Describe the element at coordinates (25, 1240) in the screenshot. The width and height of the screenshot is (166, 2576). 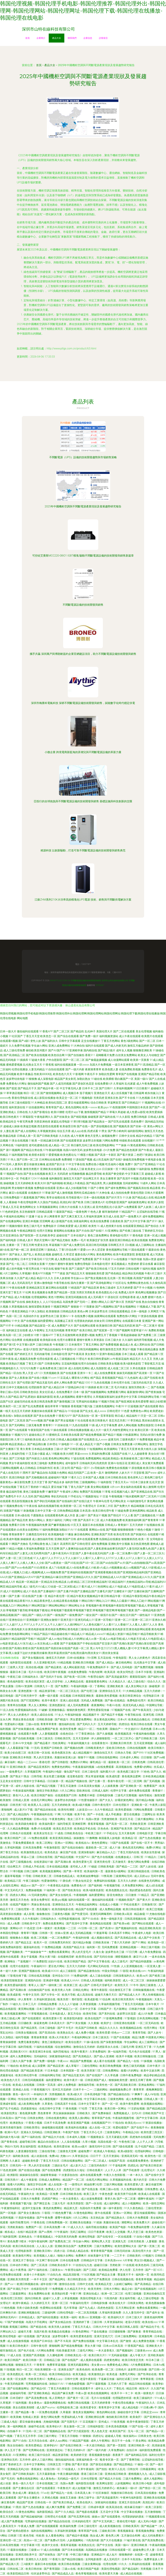
I see `日韩成人影片` at that location.